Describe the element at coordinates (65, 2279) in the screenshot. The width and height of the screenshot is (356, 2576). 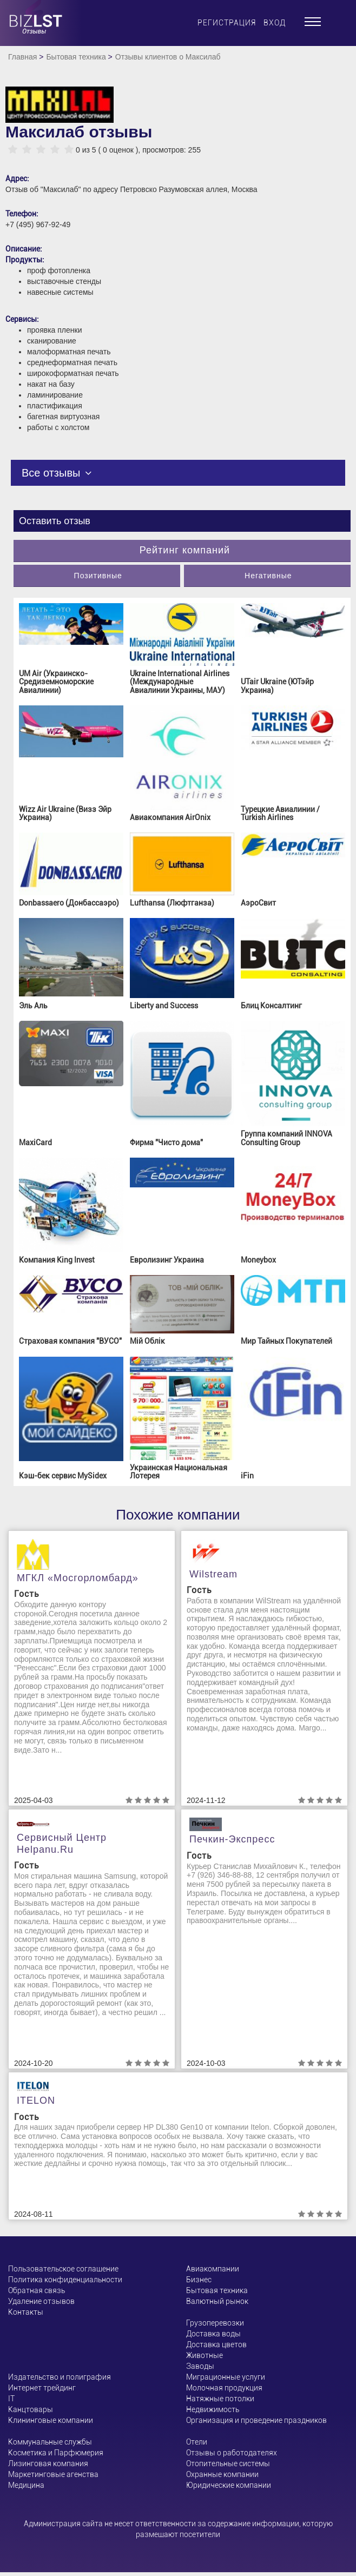
I see `Политика конфиденциальности` at that location.